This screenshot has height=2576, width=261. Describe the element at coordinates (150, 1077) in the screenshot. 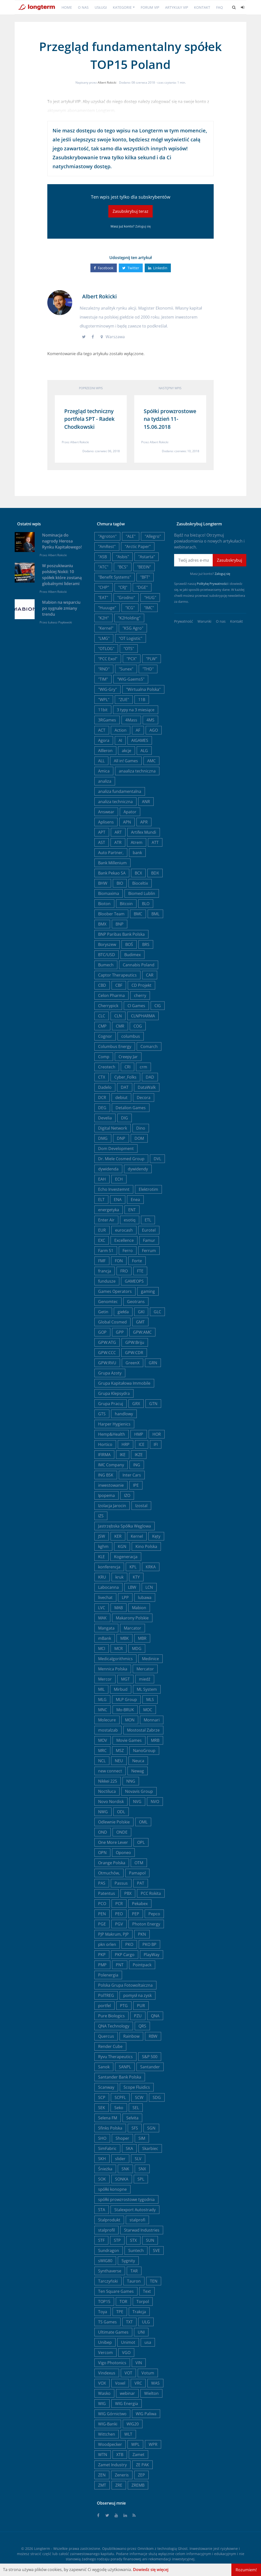

I see `DAD` at that location.